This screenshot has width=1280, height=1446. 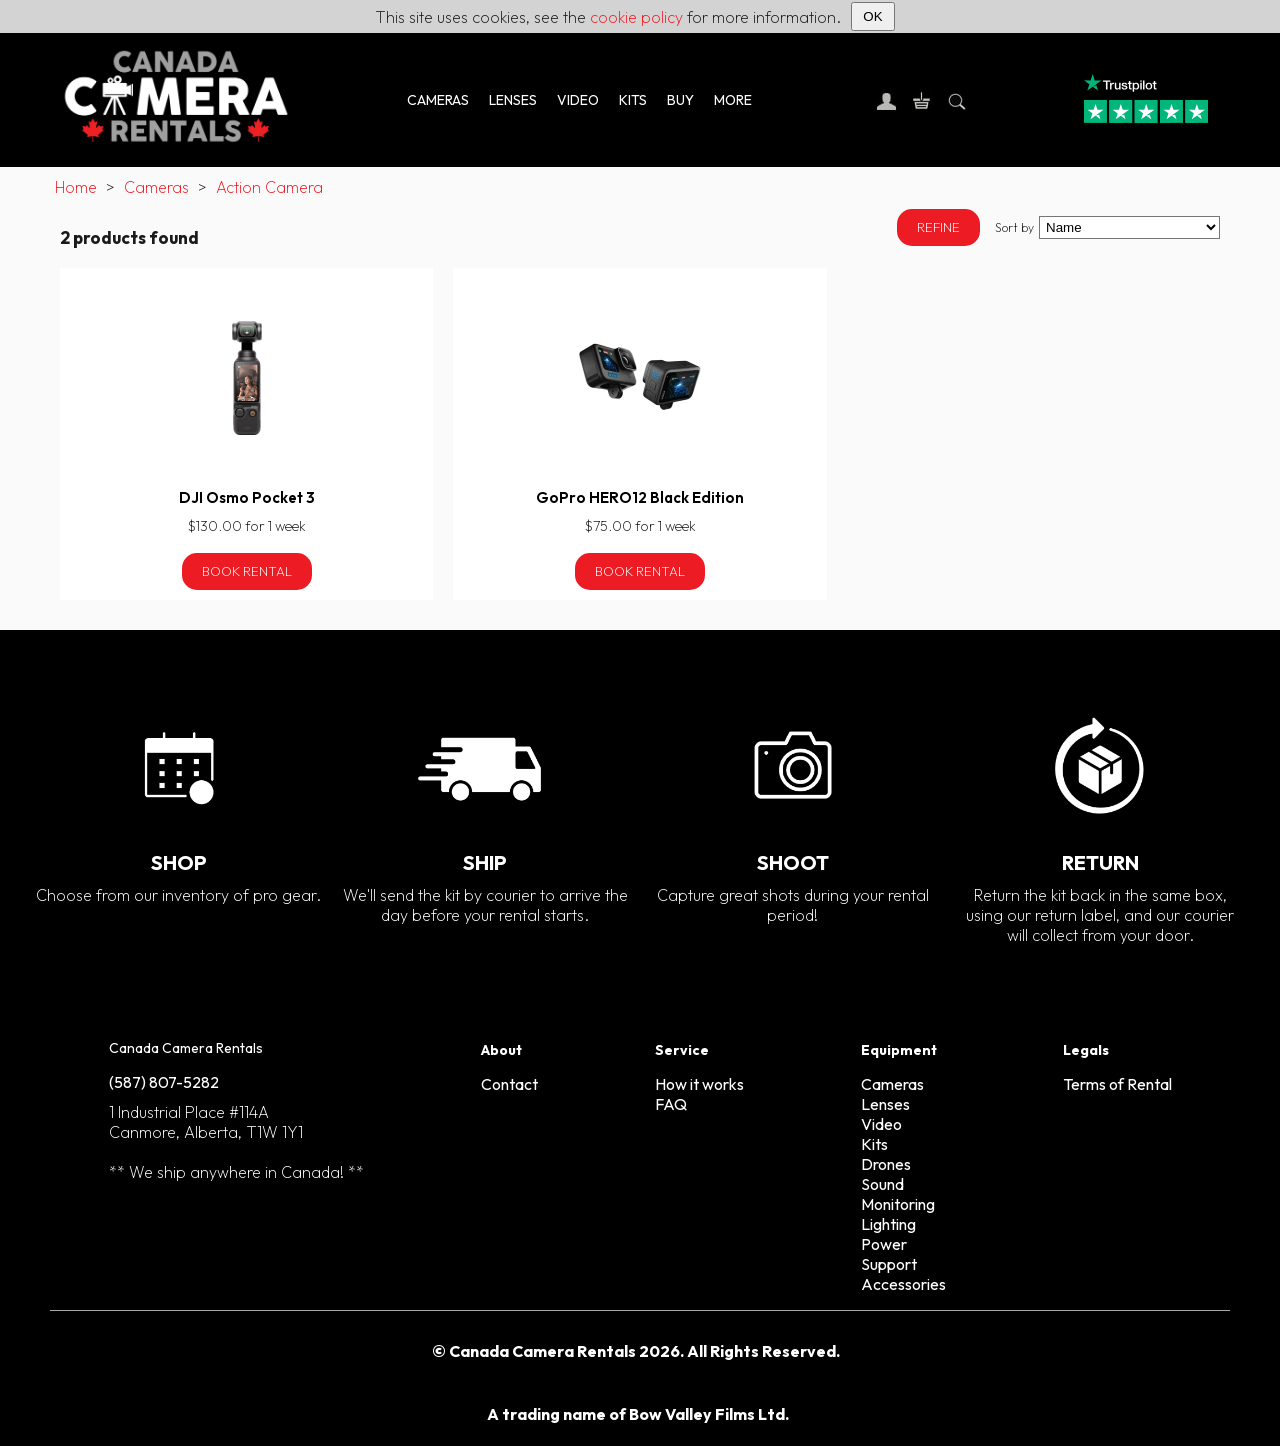 What do you see at coordinates (938, 227) in the screenshot?
I see `REFINE` at bounding box center [938, 227].